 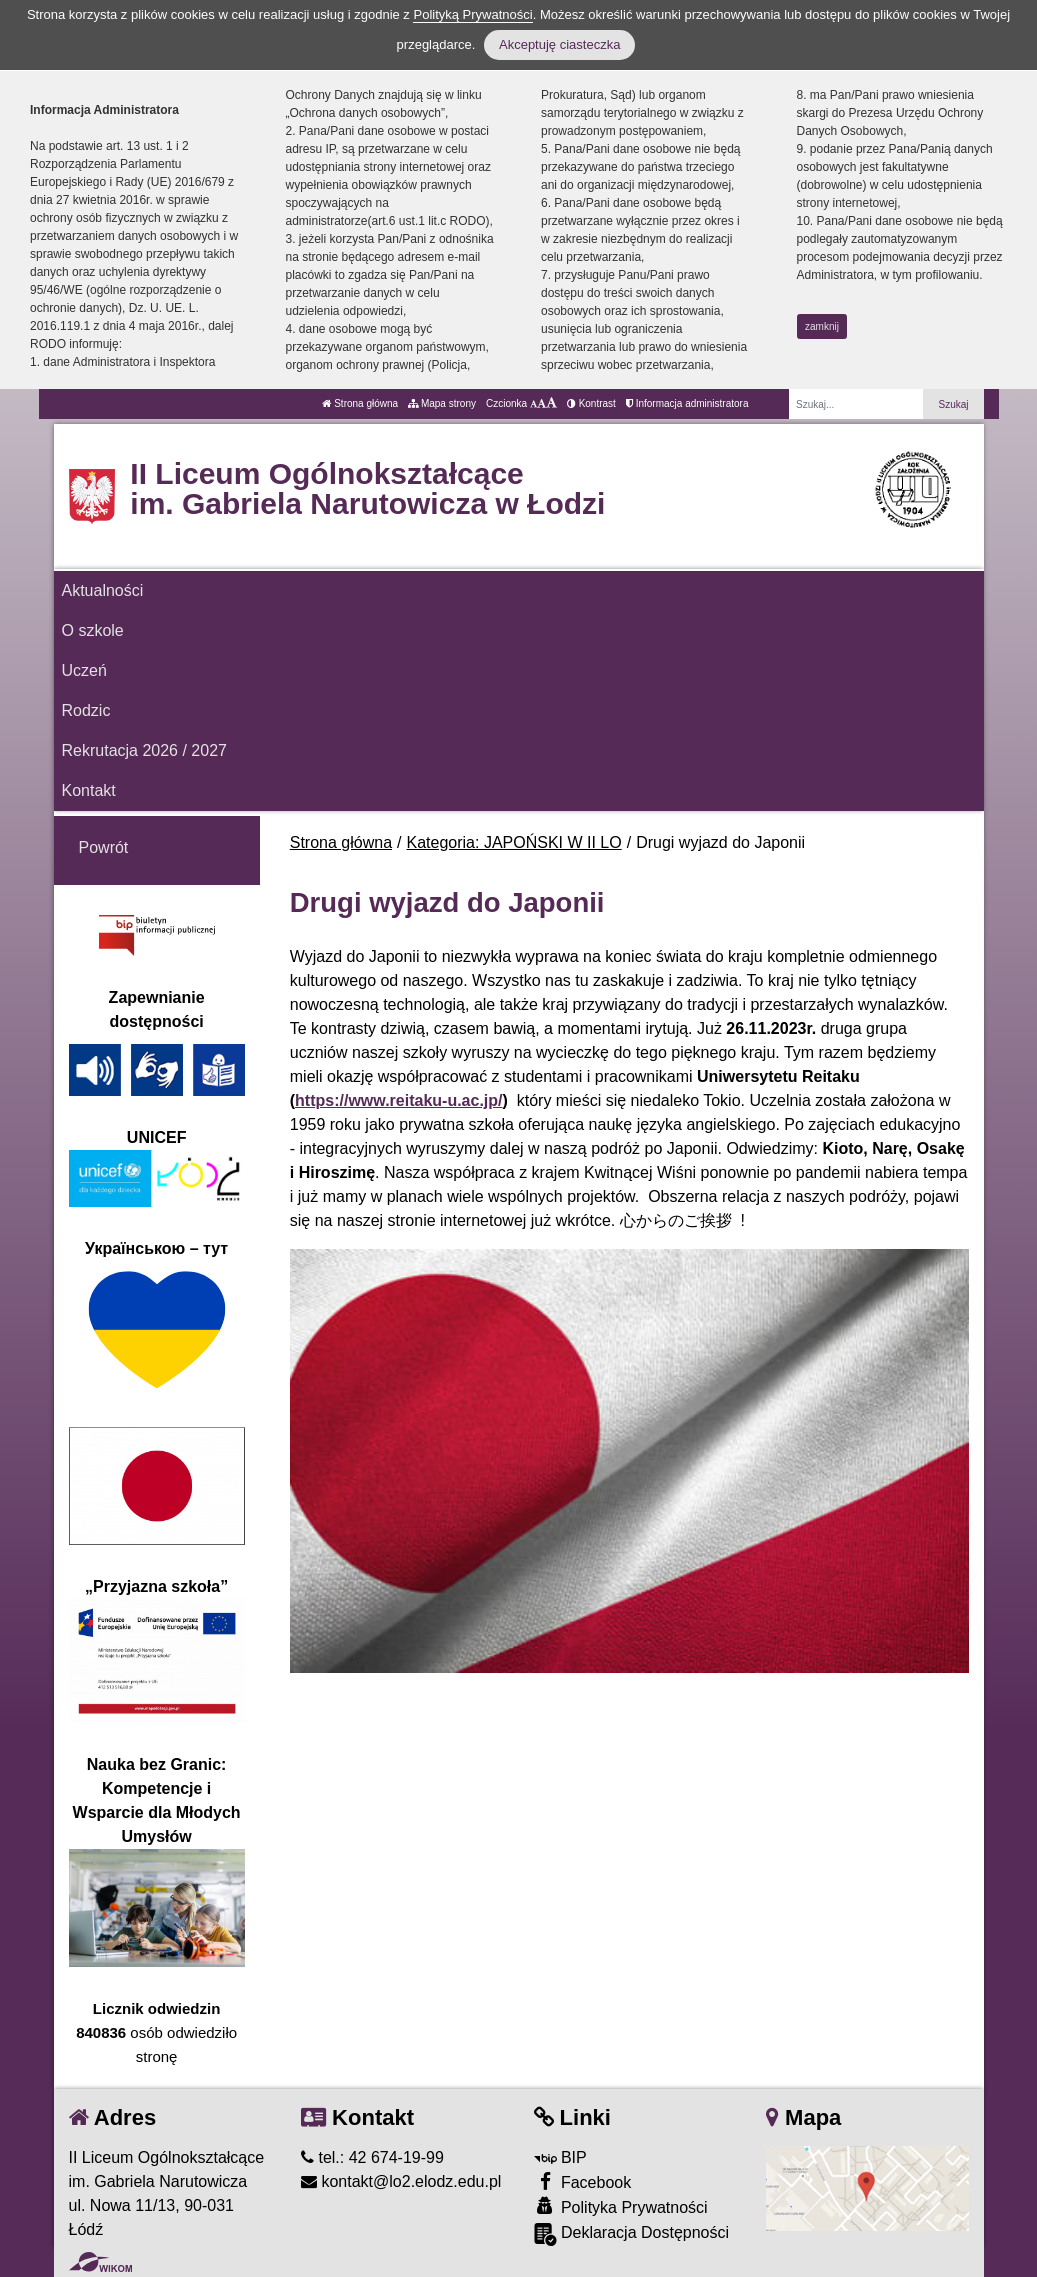 I want to click on Facebook, so click(x=583, y=2181).